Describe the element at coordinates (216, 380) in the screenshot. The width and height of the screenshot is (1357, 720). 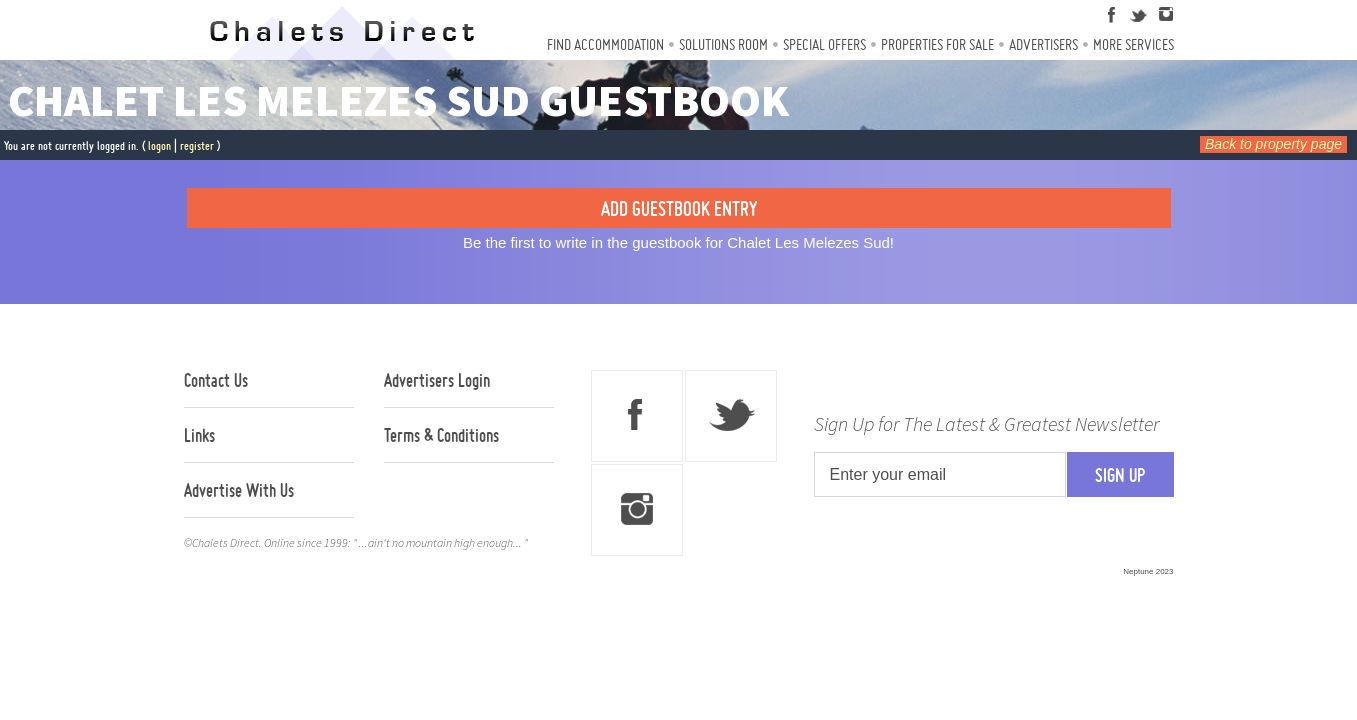
I see `Contact Us` at that location.